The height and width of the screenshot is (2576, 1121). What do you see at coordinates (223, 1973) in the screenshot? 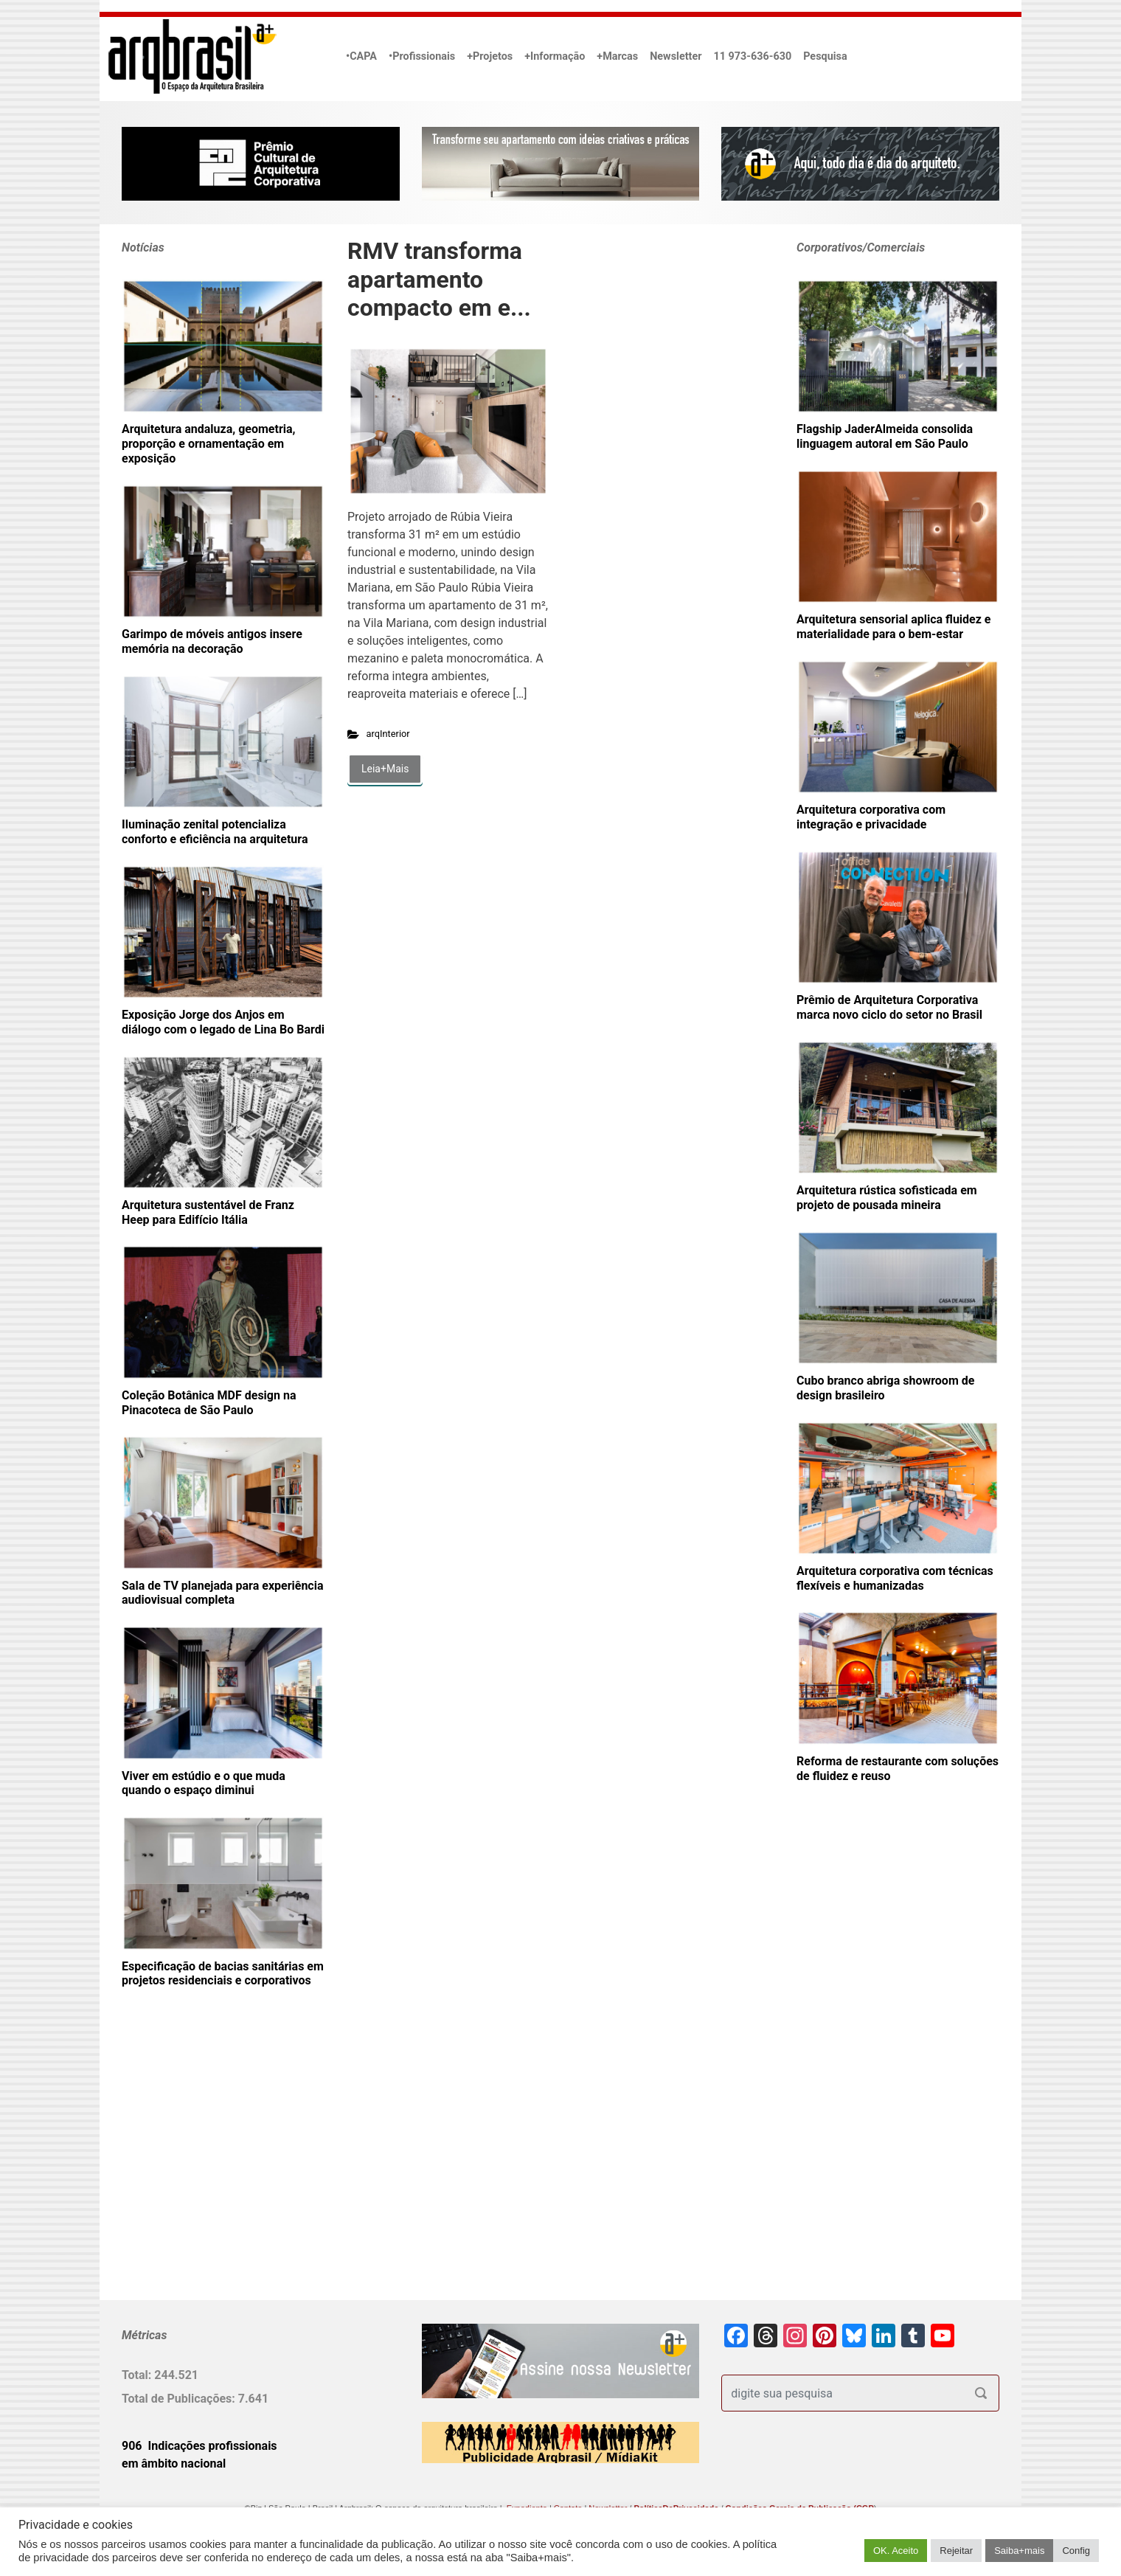
I see `Especificação de bacias sanitárias em projetos residenciais e corporativos` at bounding box center [223, 1973].